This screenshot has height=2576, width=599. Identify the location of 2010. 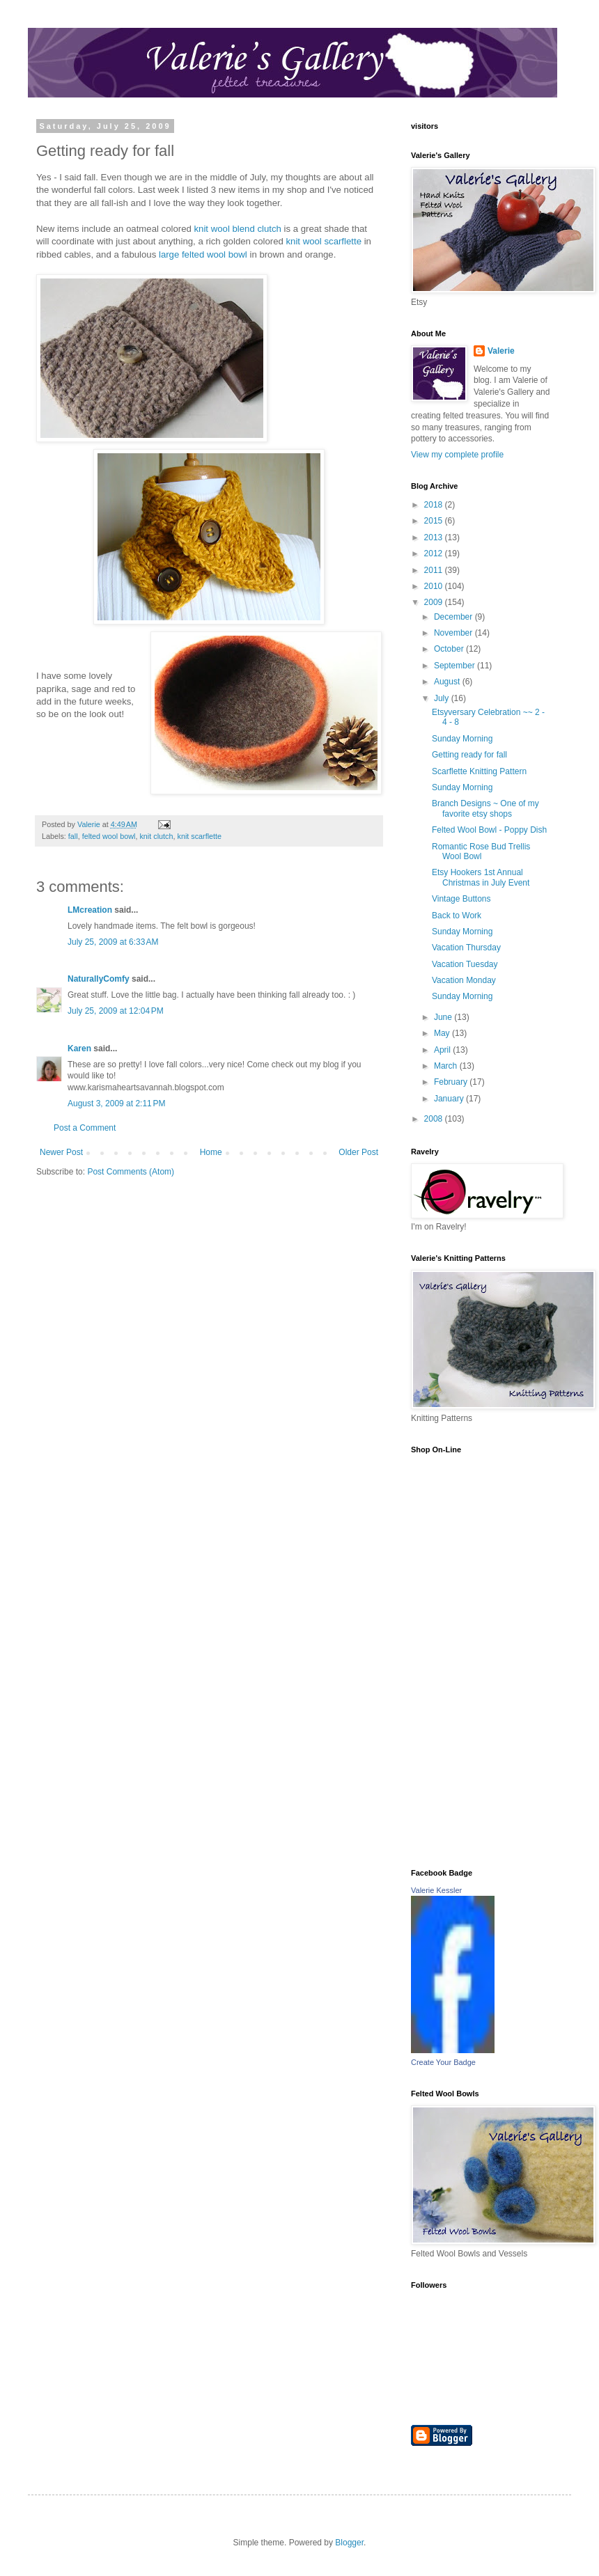
(434, 586).